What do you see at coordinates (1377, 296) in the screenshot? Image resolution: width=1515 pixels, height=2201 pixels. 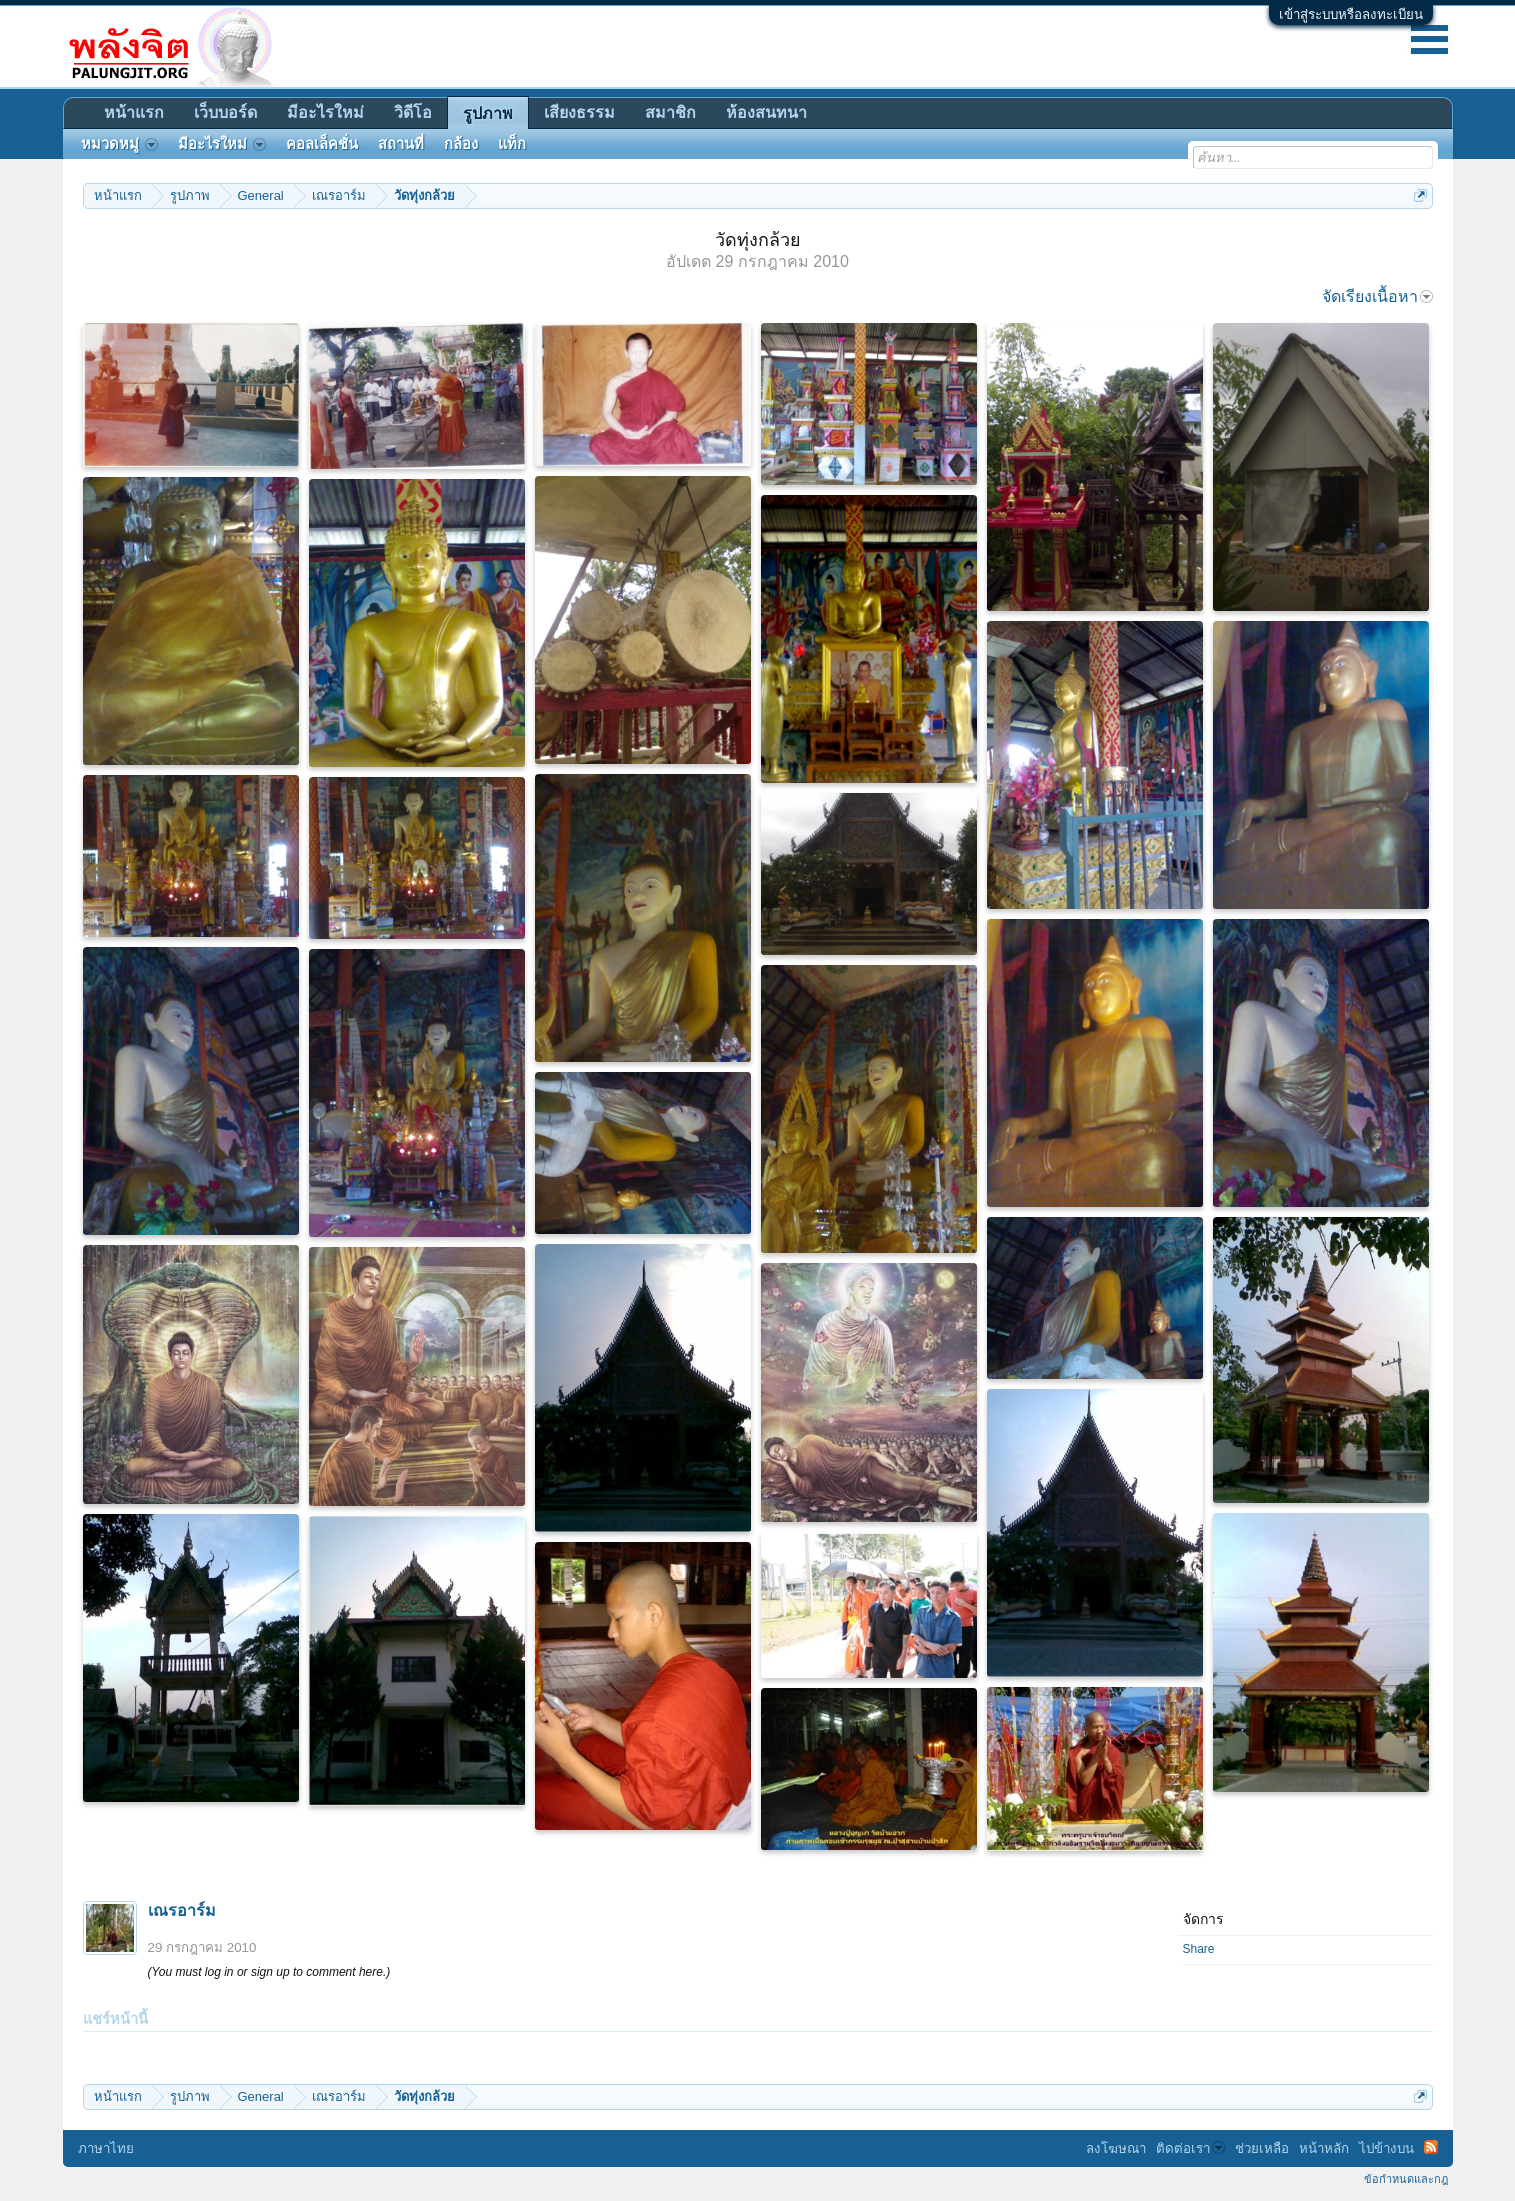 I see `จัดเรียงเนื้อหา` at bounding box center [1377, 296].